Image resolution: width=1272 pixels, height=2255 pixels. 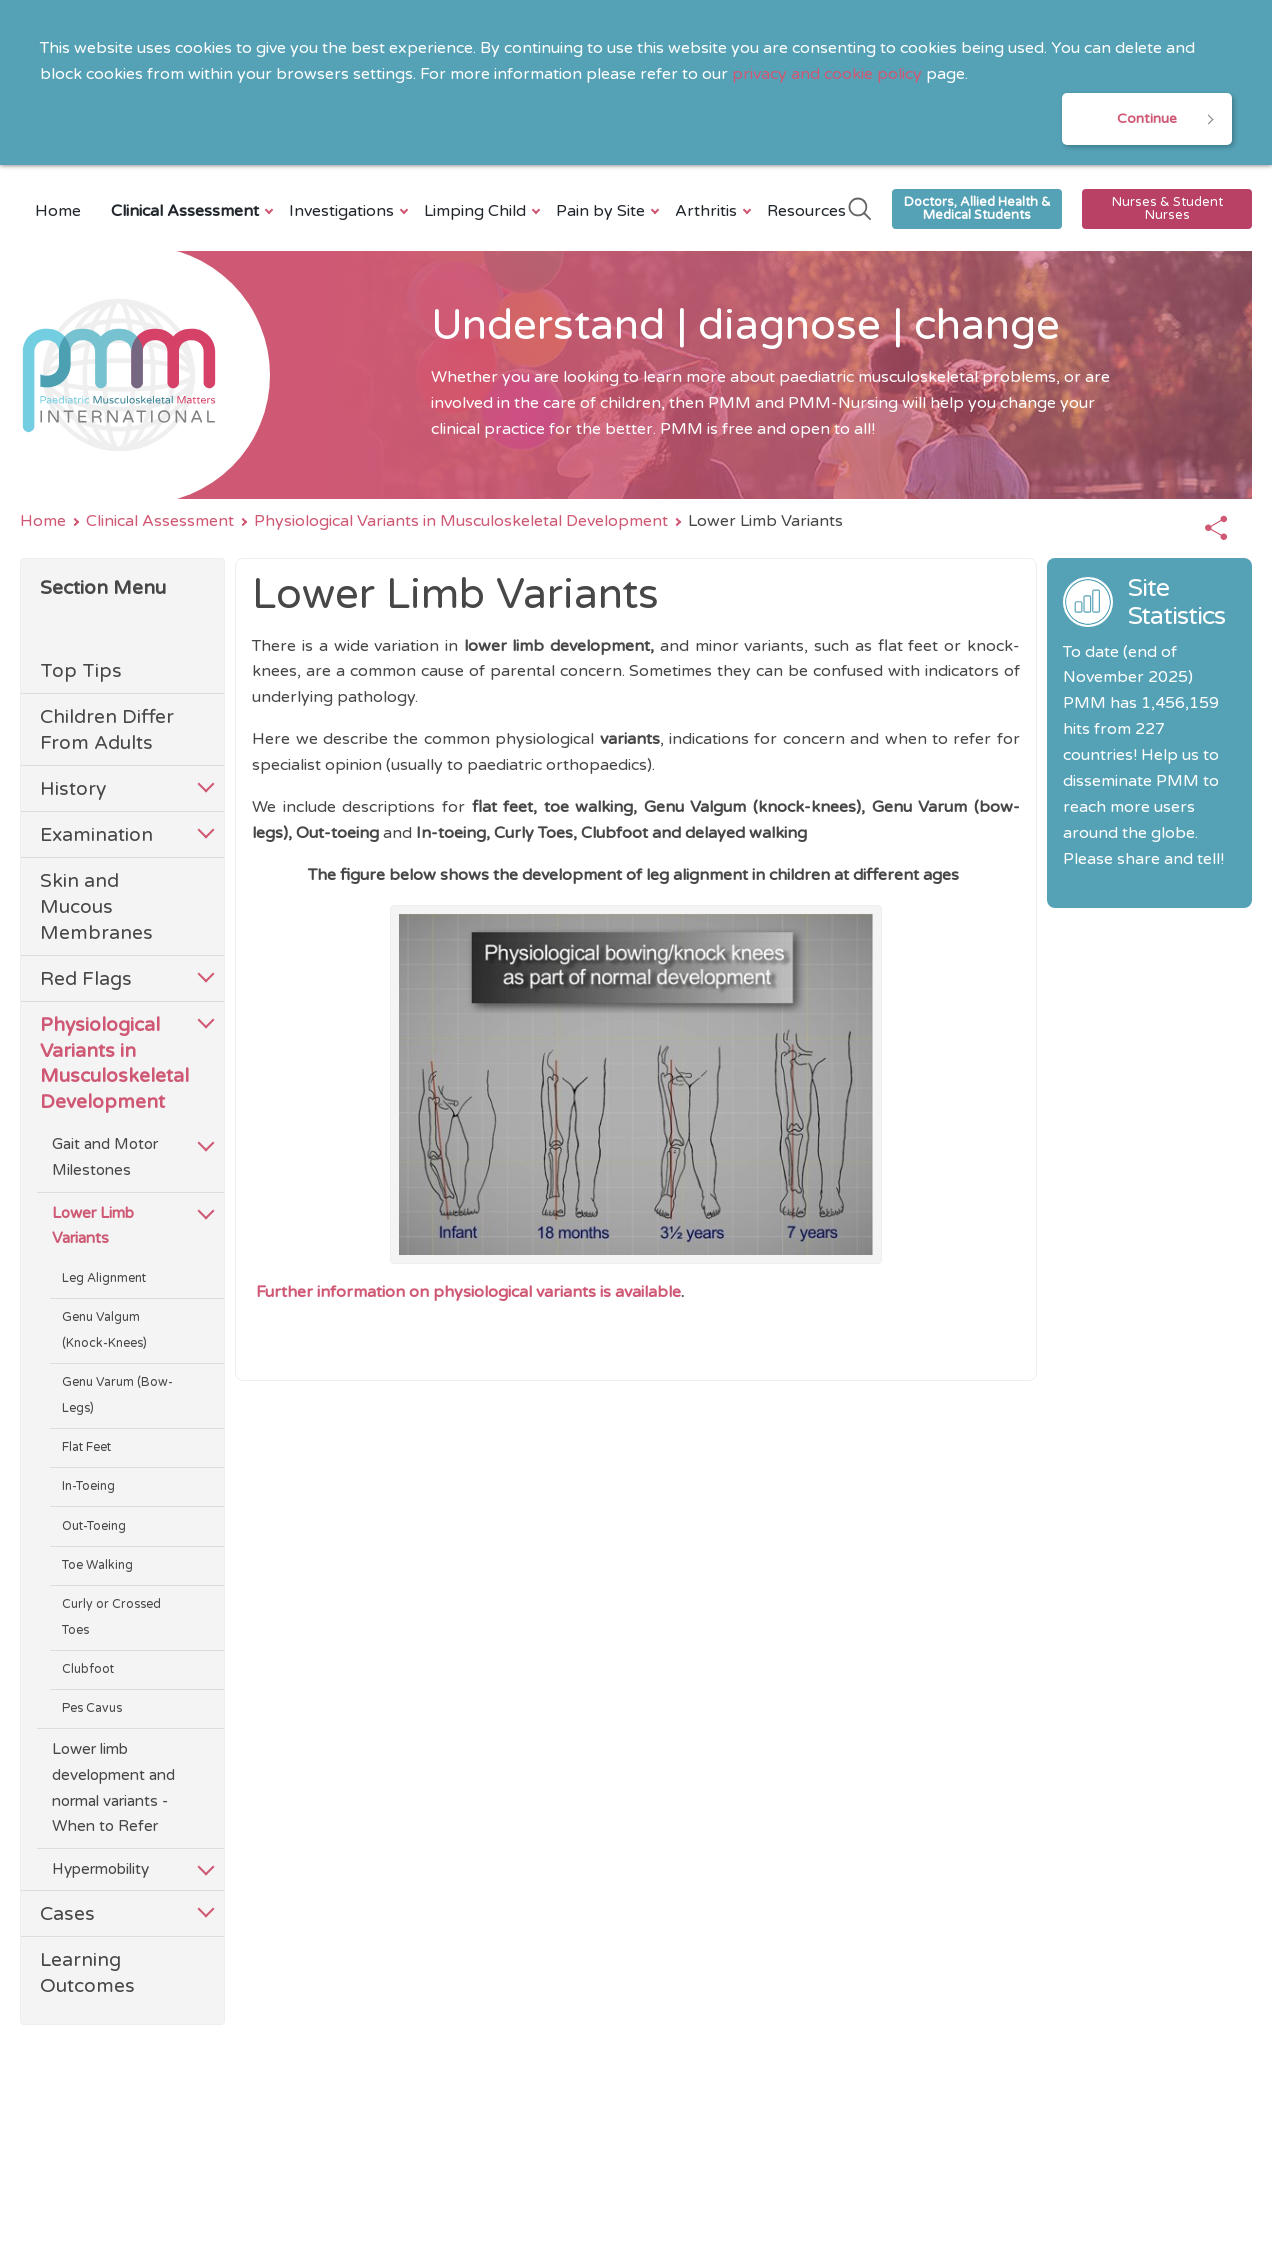 What do you see at coordinates (96, 834) in the screenshot?
I see `Examination` at bounding box center [96, 834].